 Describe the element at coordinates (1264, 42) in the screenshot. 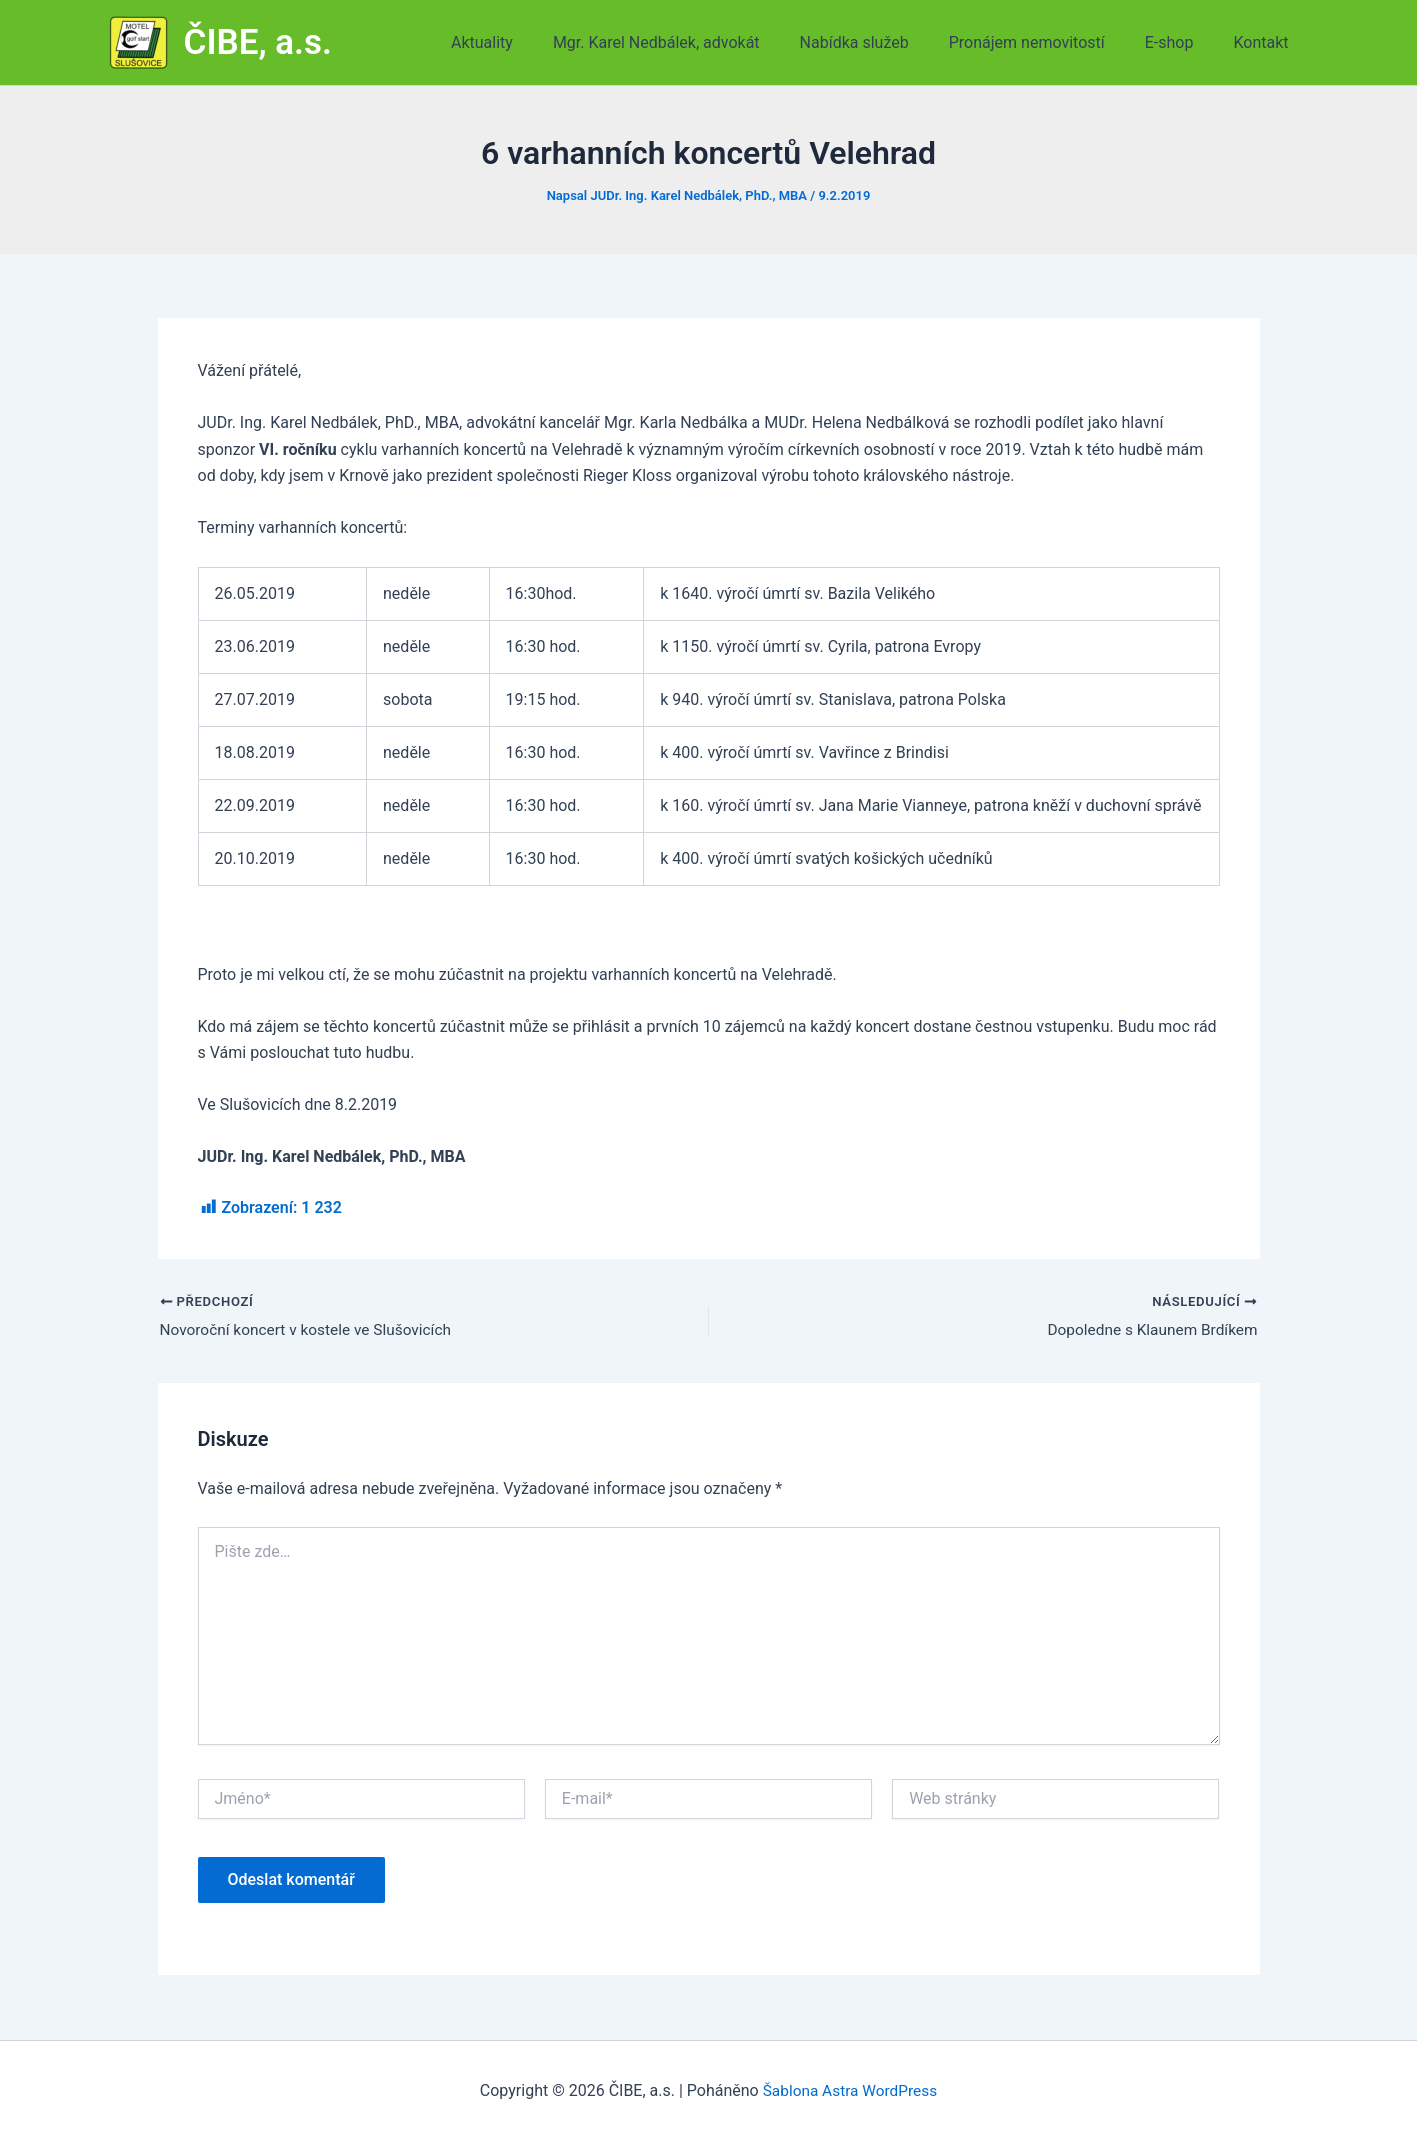

I see `Kontakt` at that location.